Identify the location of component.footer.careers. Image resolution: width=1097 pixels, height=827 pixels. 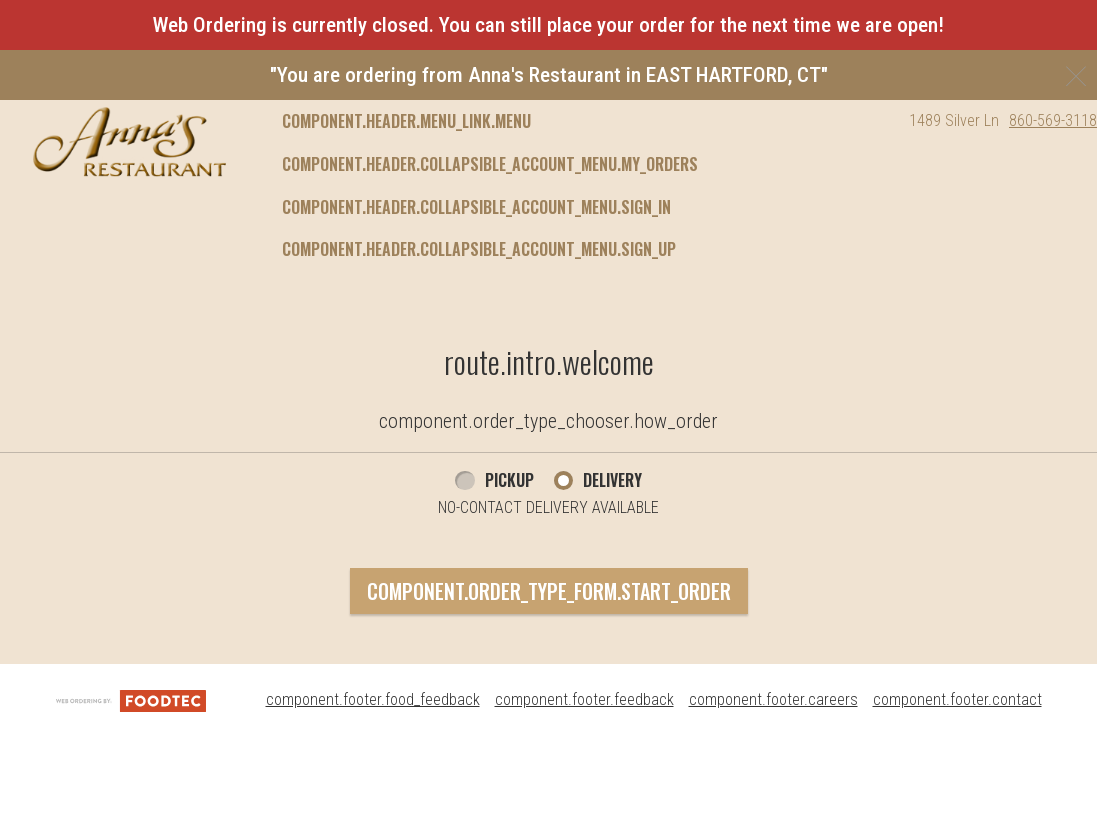
(773, 699).